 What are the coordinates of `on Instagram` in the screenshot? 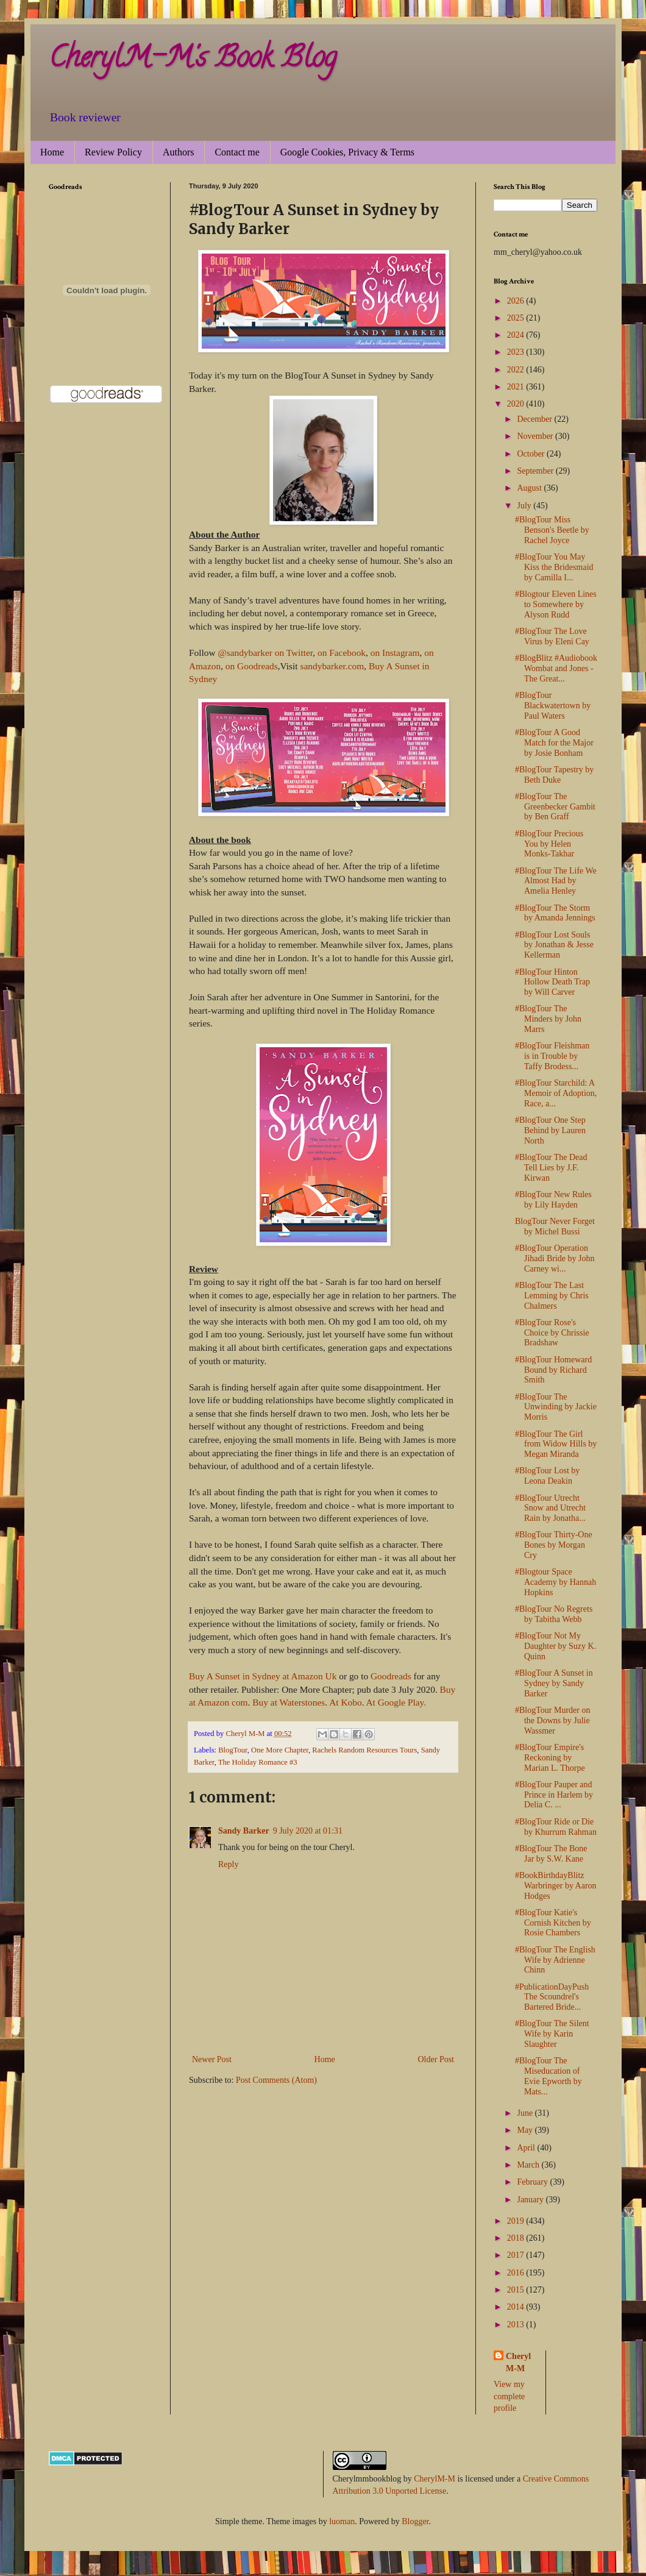 It's located at (395, 652).